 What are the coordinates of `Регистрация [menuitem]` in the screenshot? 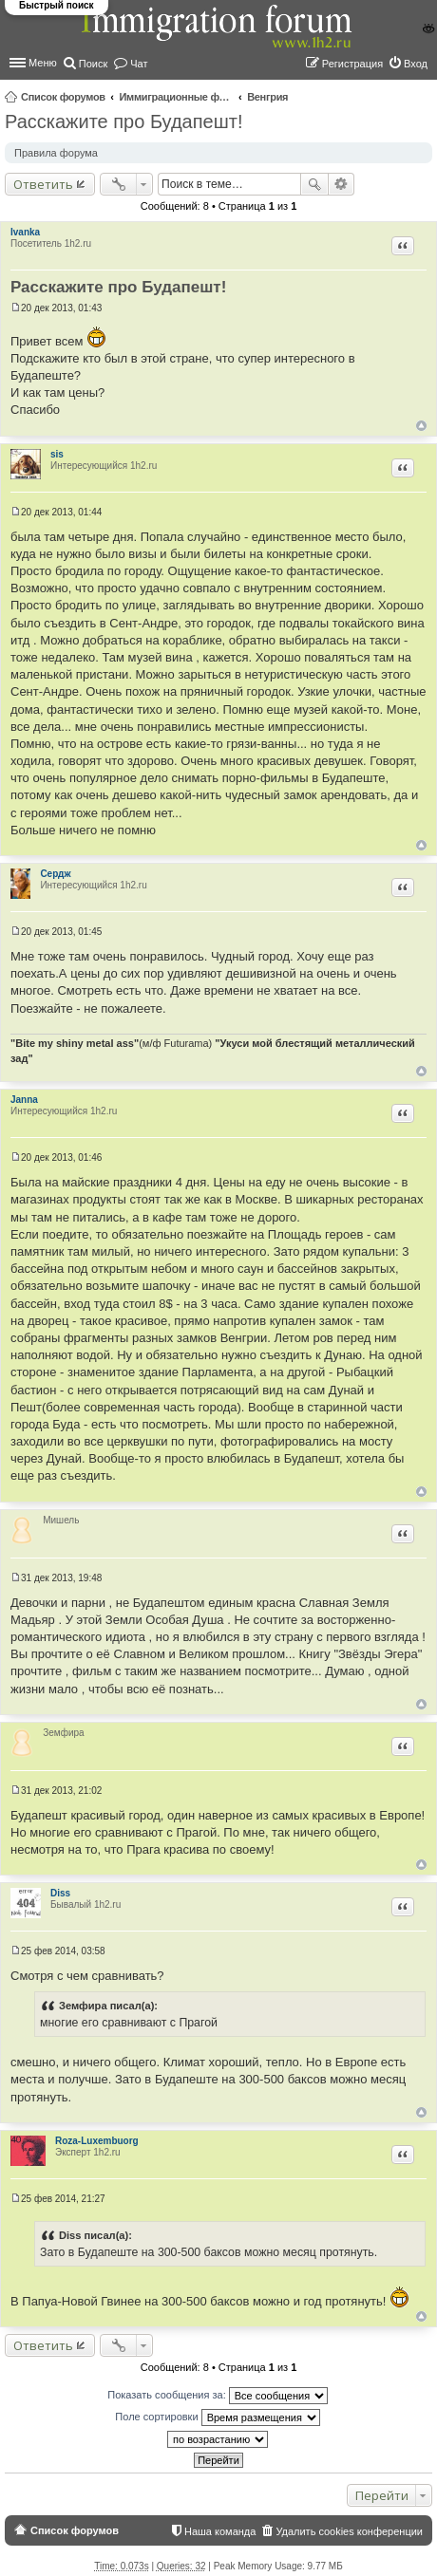 It's located at (352, 63).